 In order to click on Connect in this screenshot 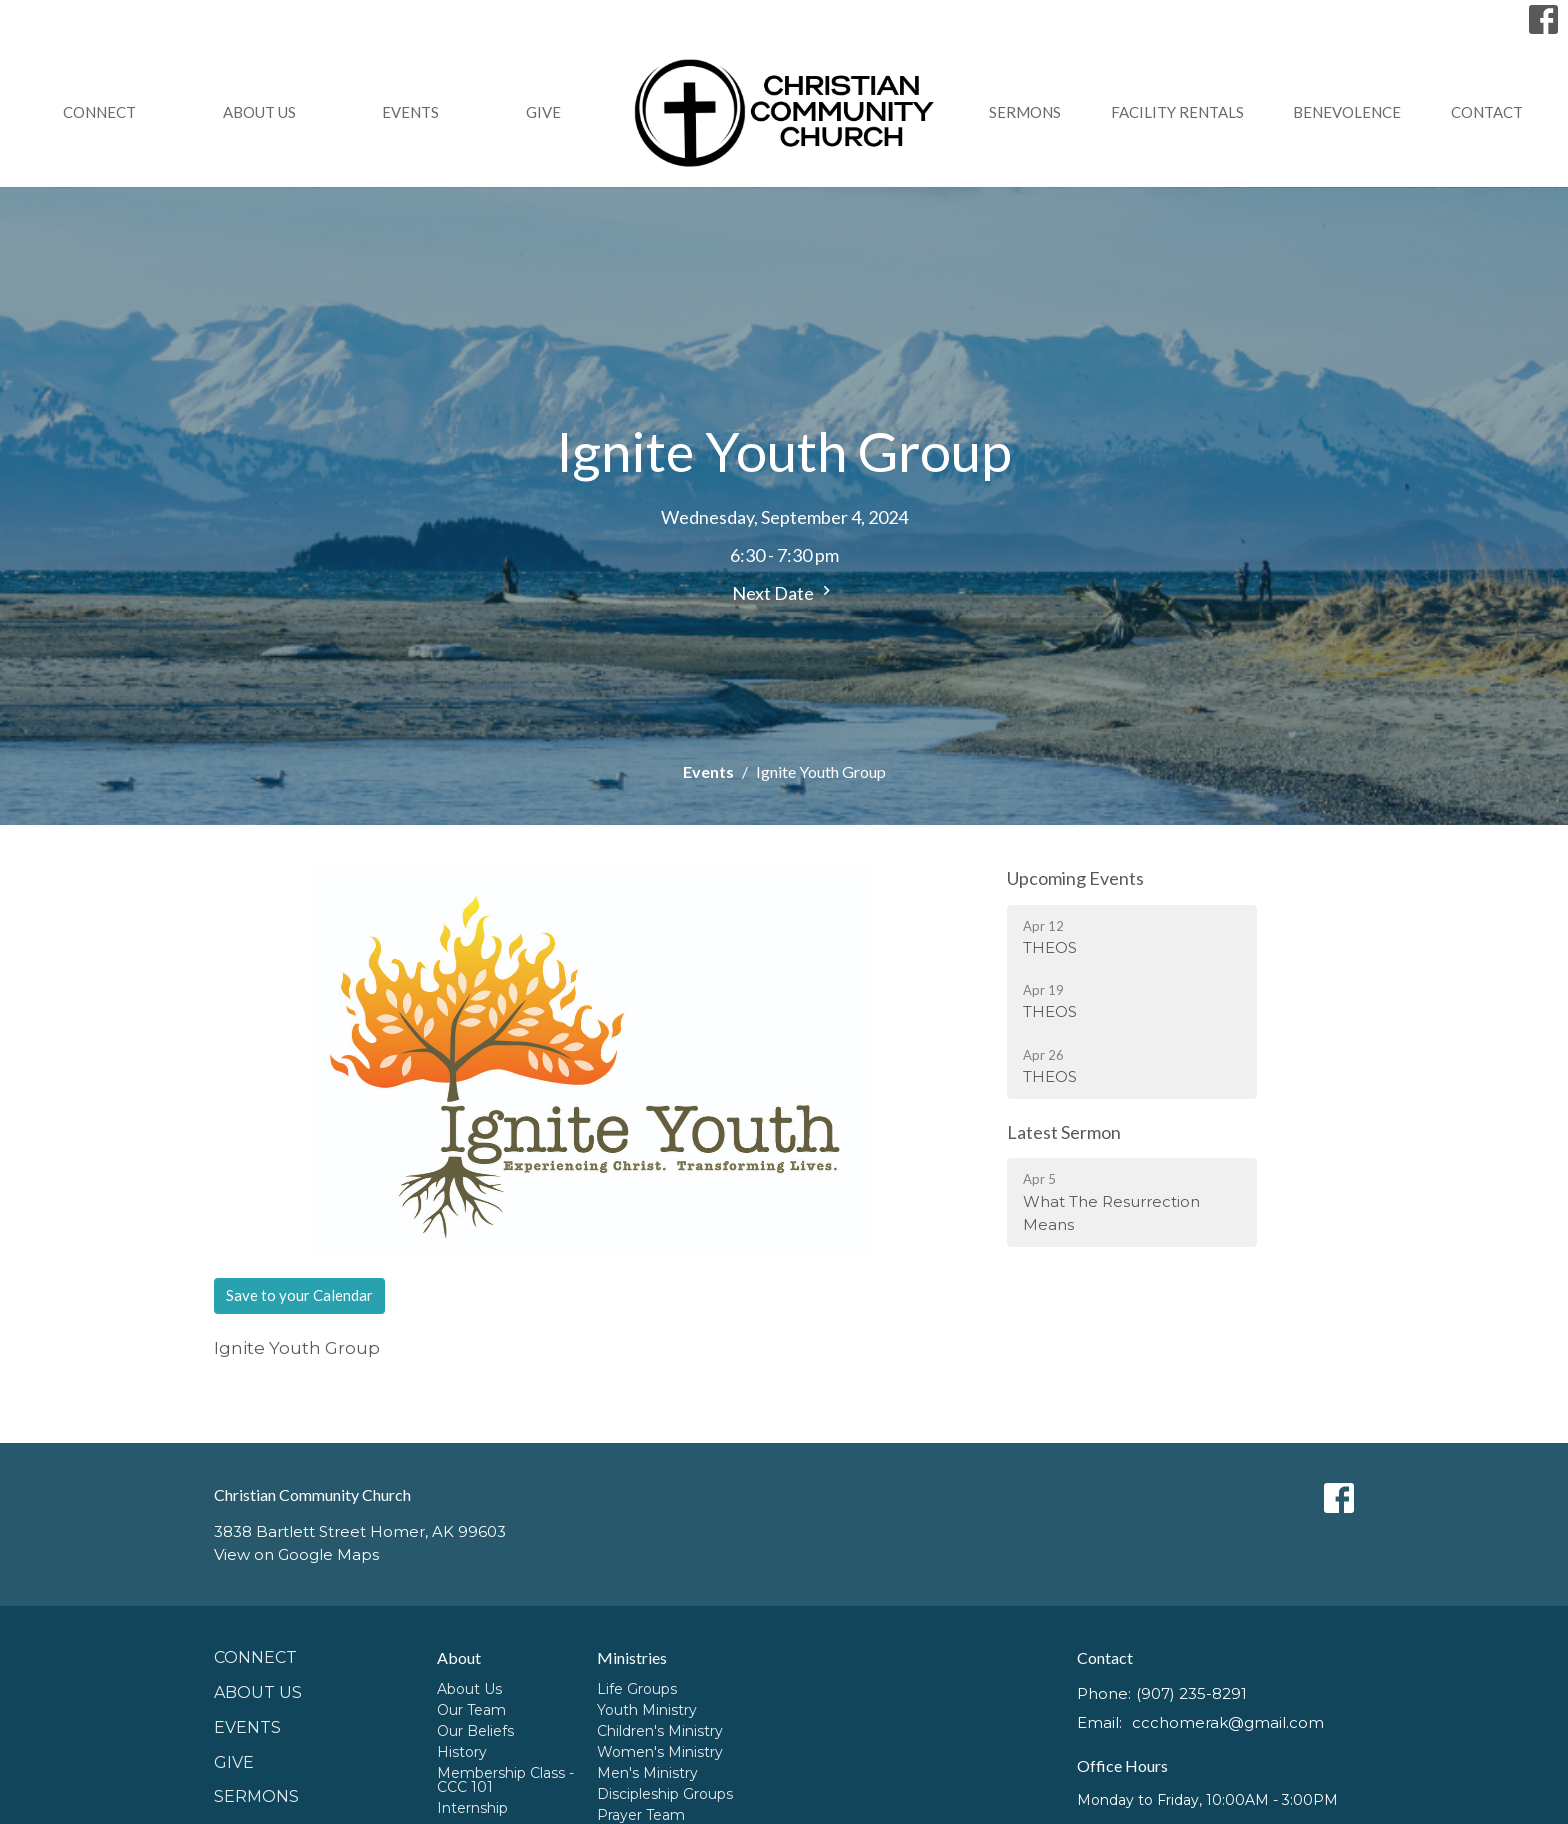, I will do `click(99, 112)`.